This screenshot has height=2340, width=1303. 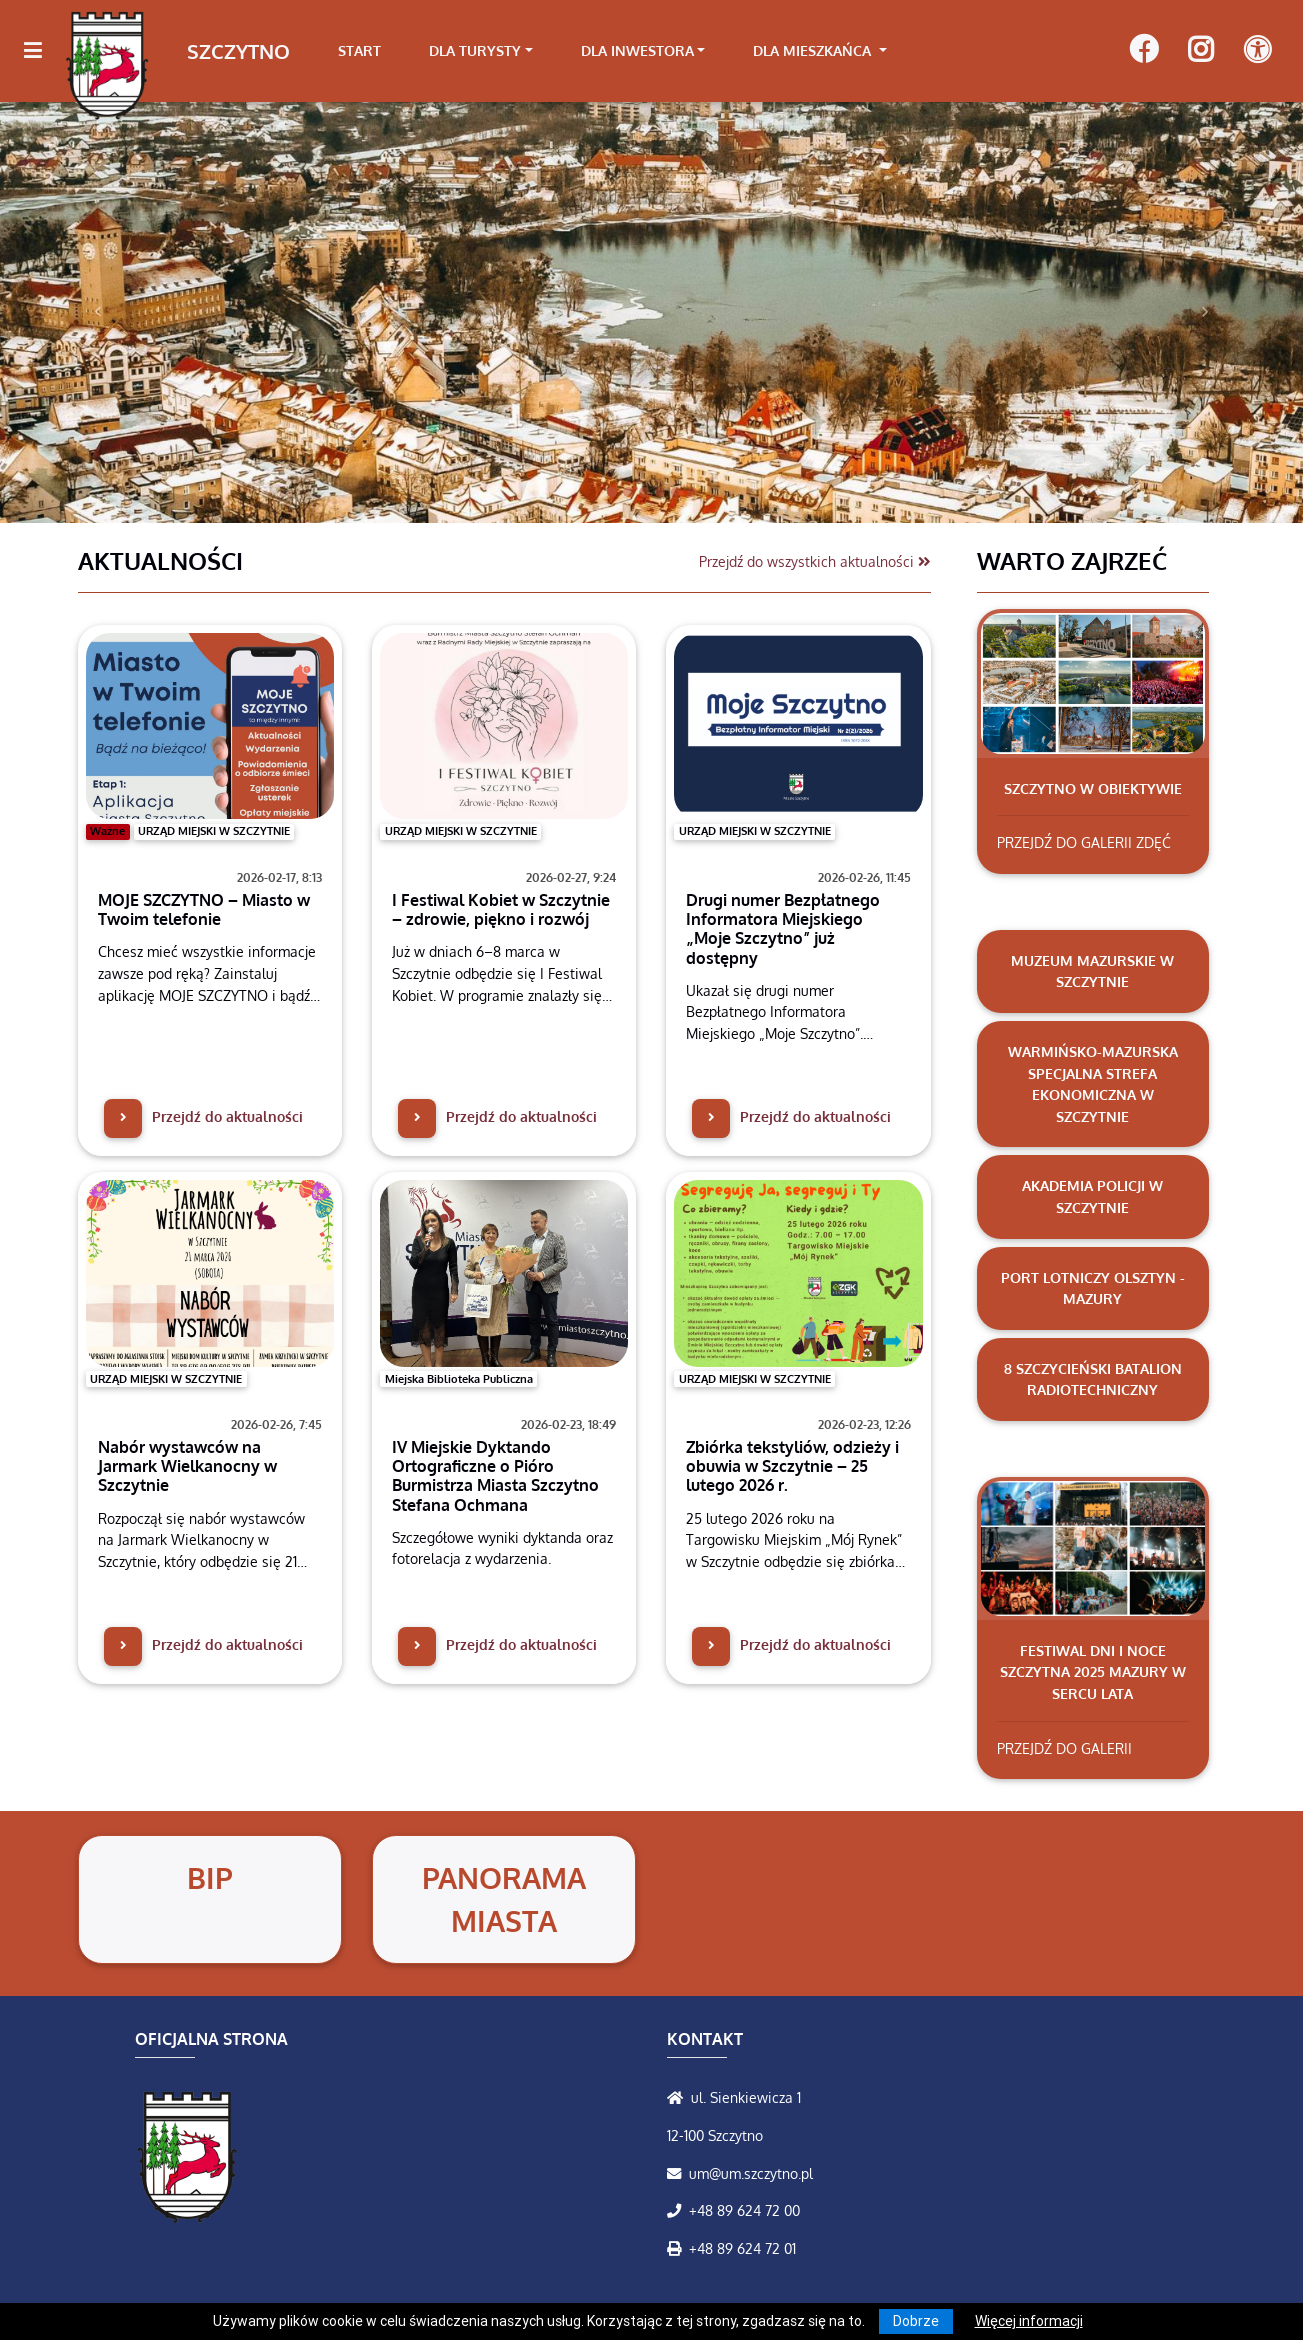 What do you see at coordinates (41, 51) in the screenshot?
I see `[Kliknij, aby pokazać/ukryć boczną nawigację]` at bounding box center [41, 51].